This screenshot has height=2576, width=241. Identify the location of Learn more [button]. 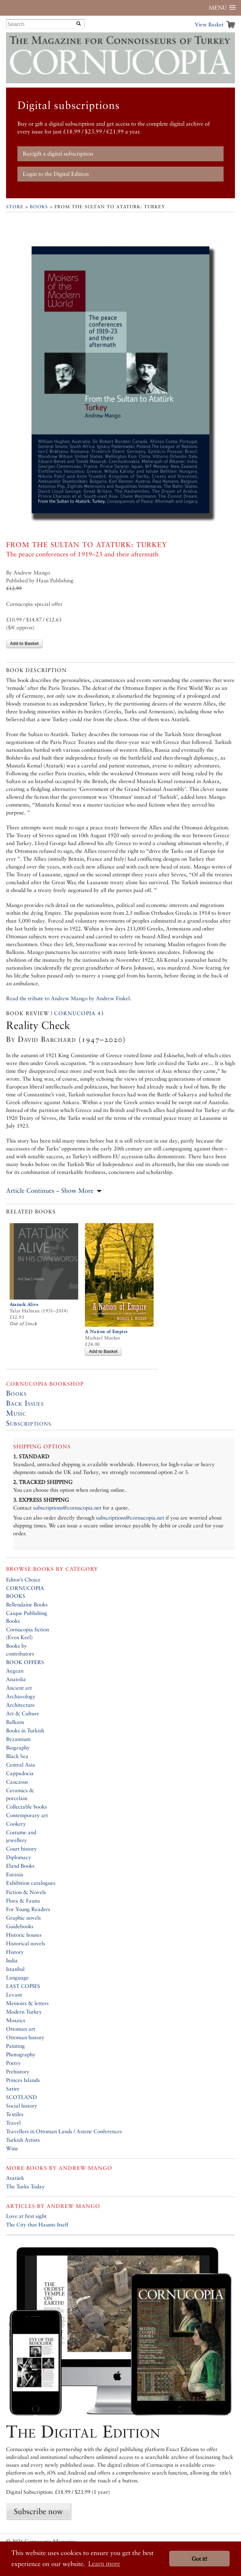
(104, 2563).